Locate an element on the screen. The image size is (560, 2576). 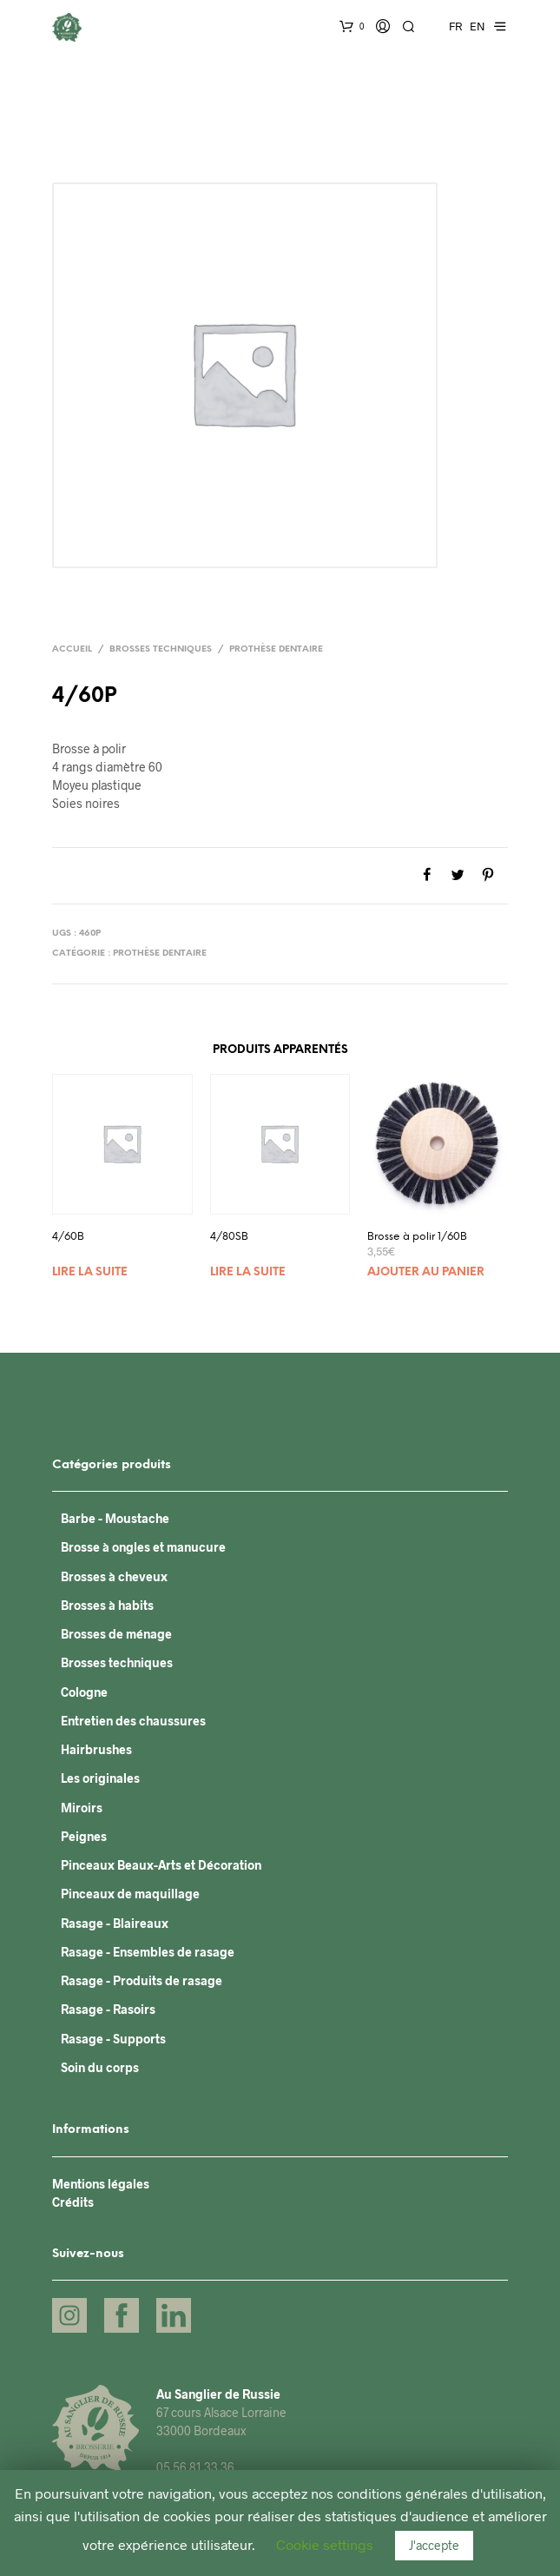
Brosse à polir 1/60B is located at coordinates (417, 1236).